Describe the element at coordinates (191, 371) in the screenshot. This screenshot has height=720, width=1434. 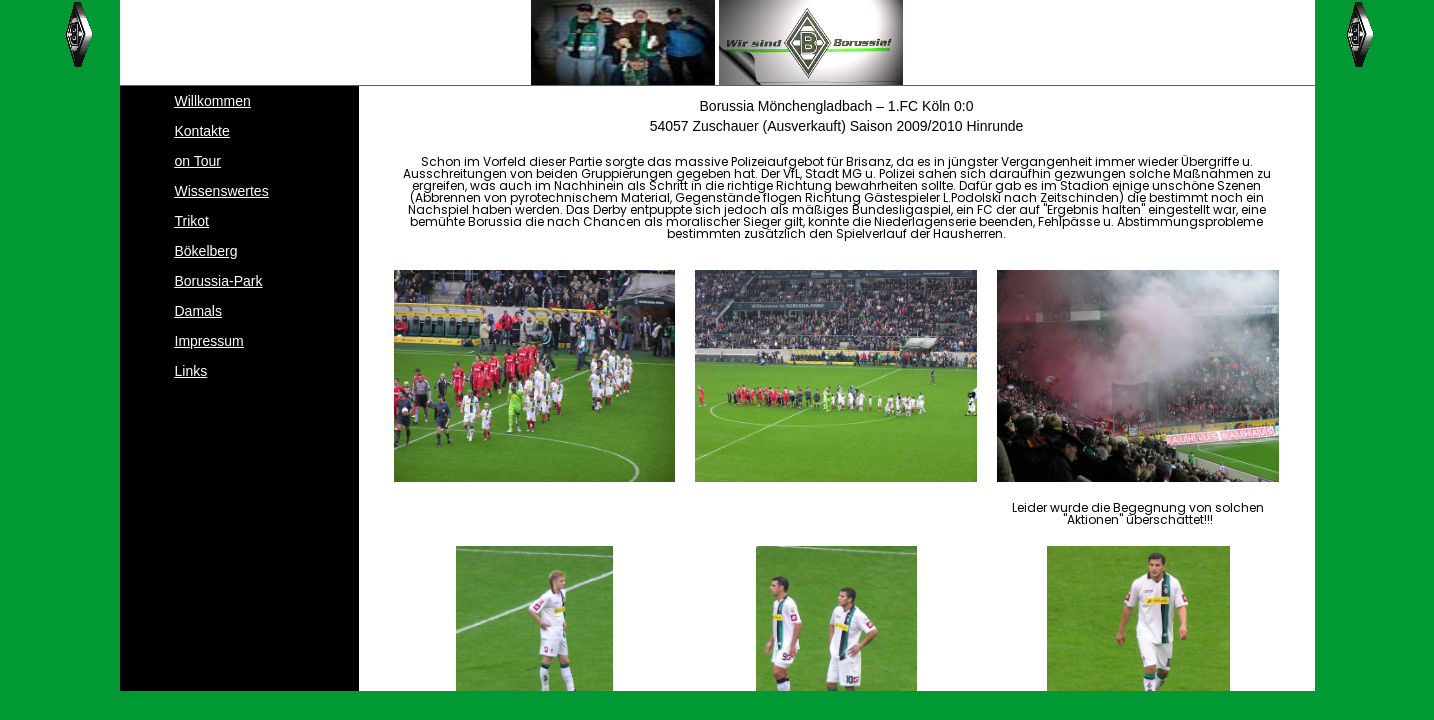
I see `Links` at that location.